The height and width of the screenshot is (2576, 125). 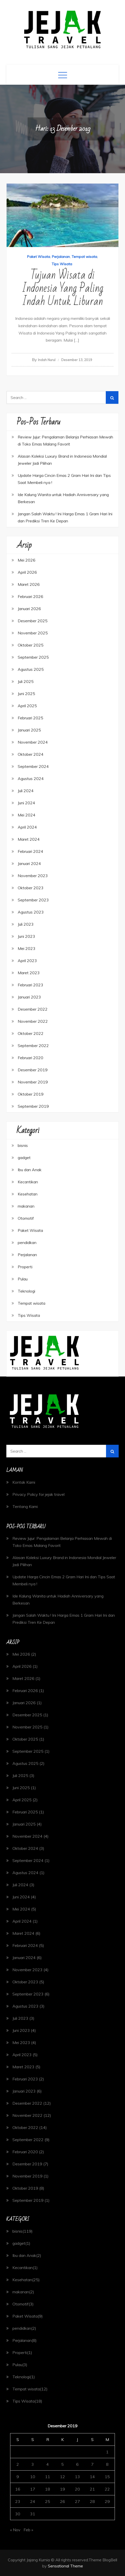 I want to click on makanan, so click(x=26, y=1206).